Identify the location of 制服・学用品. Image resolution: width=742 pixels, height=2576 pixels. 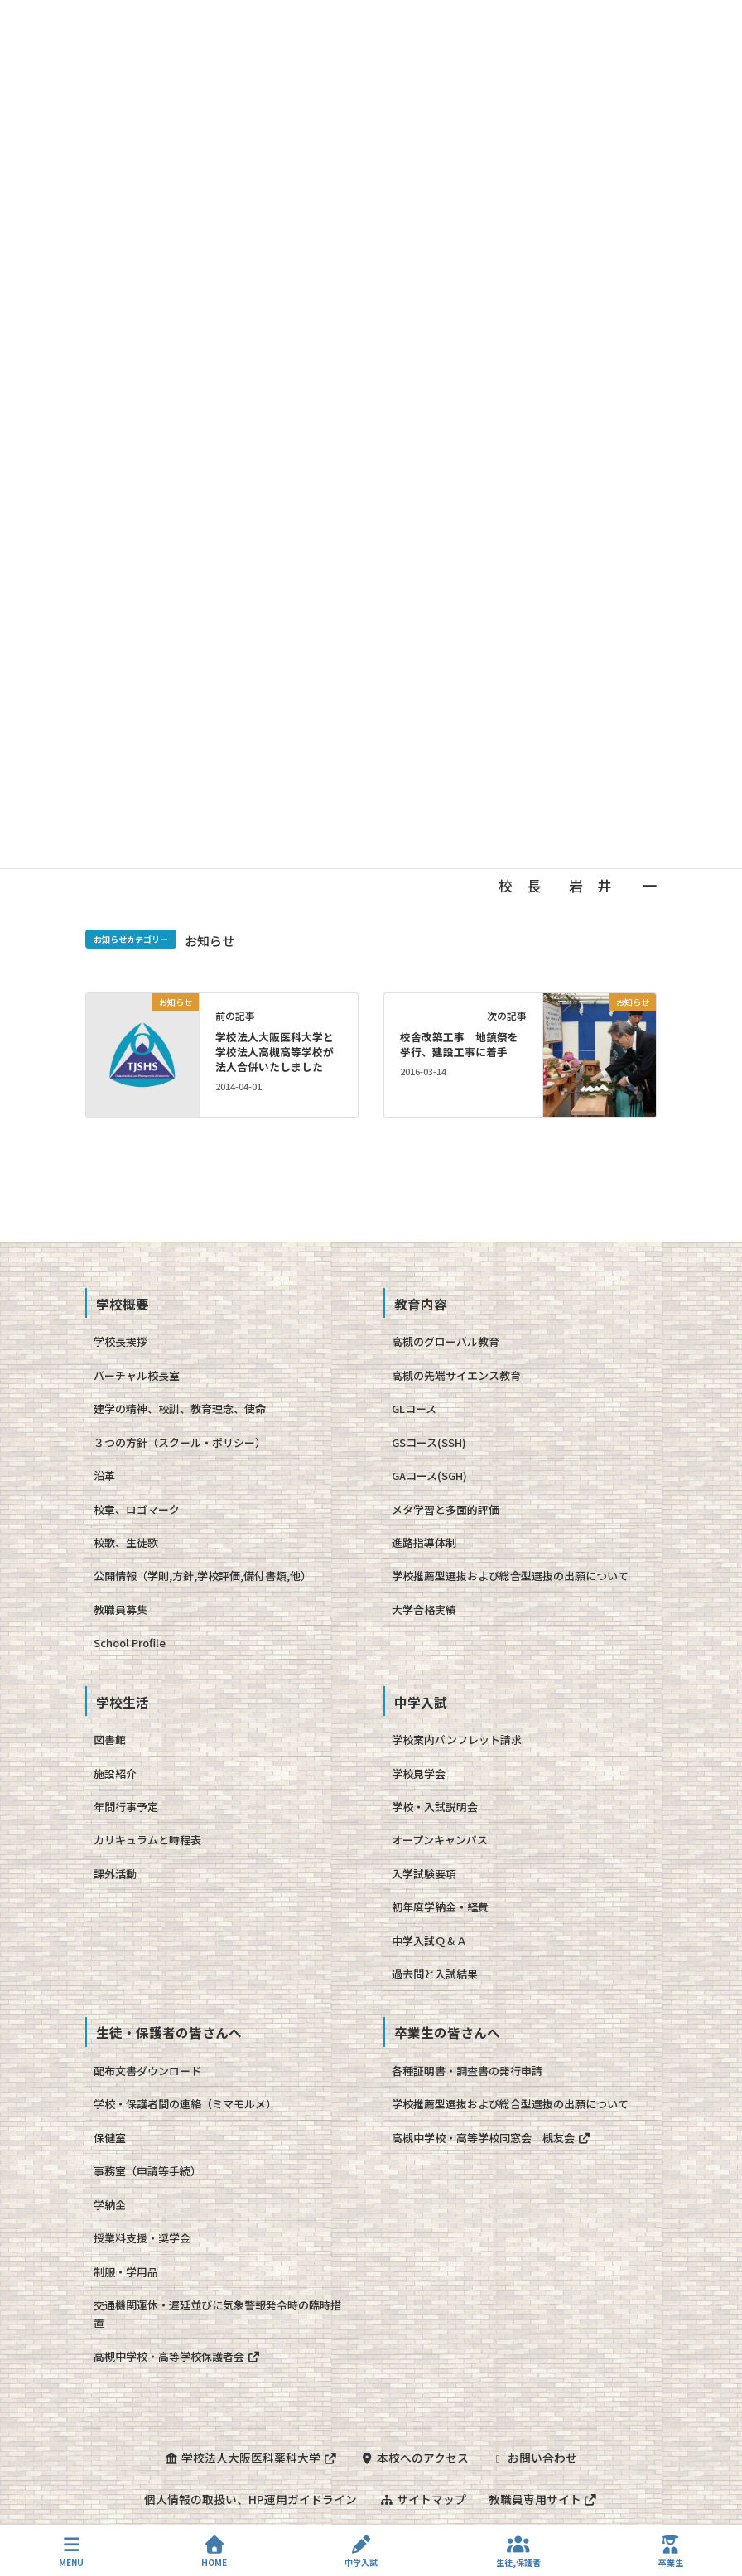
(126, 2272).